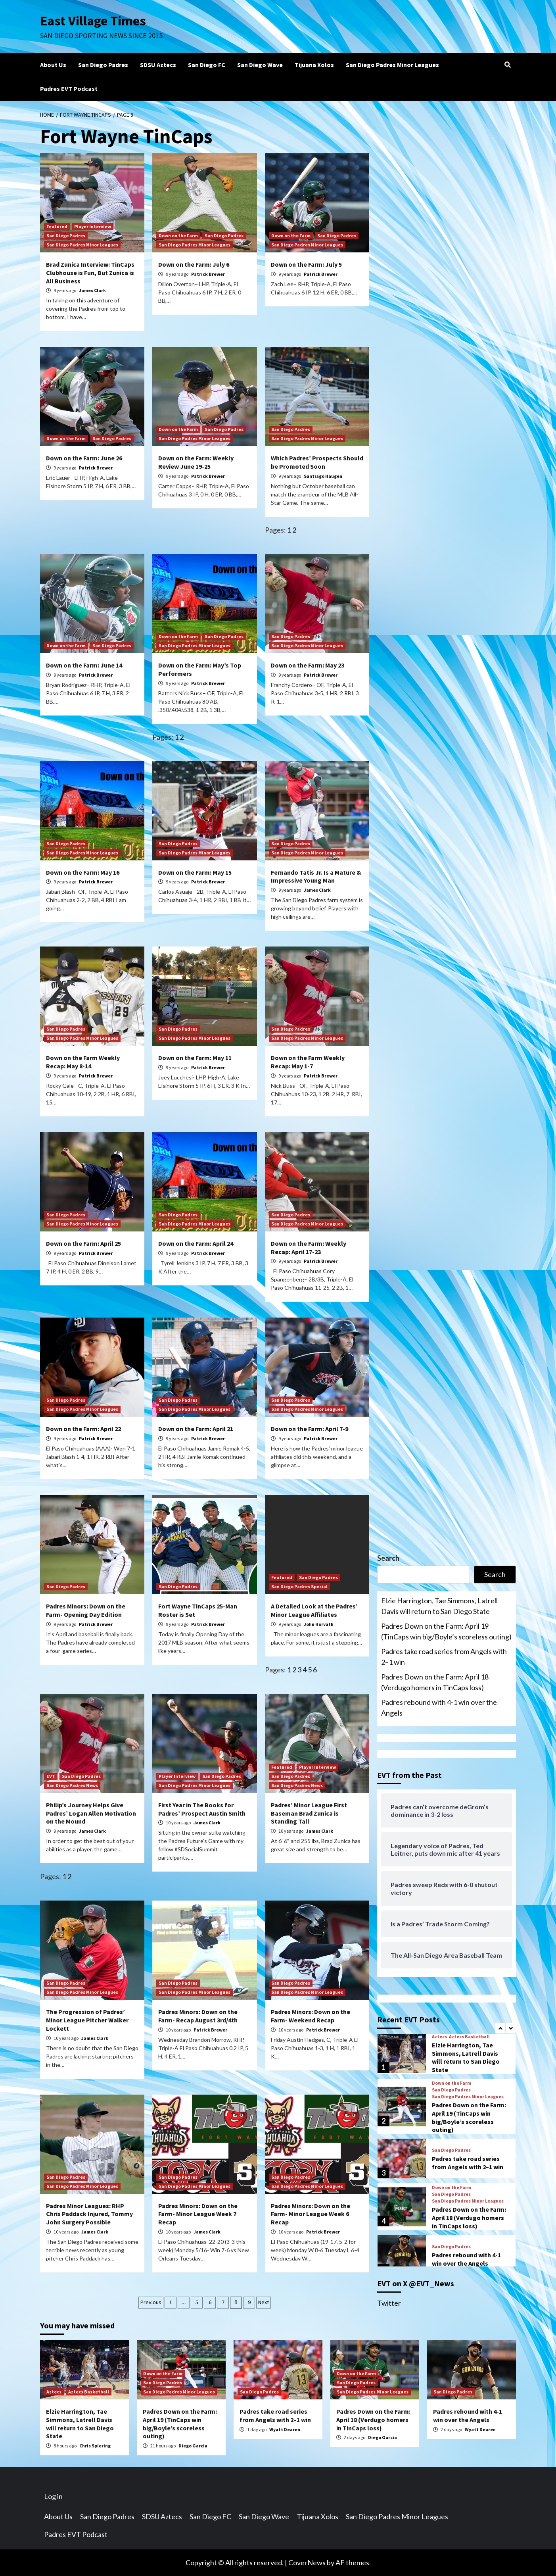  I want to click on Fernando Tatis Jr. Is a Mature & Impressive Young Man, so click(316, 876).